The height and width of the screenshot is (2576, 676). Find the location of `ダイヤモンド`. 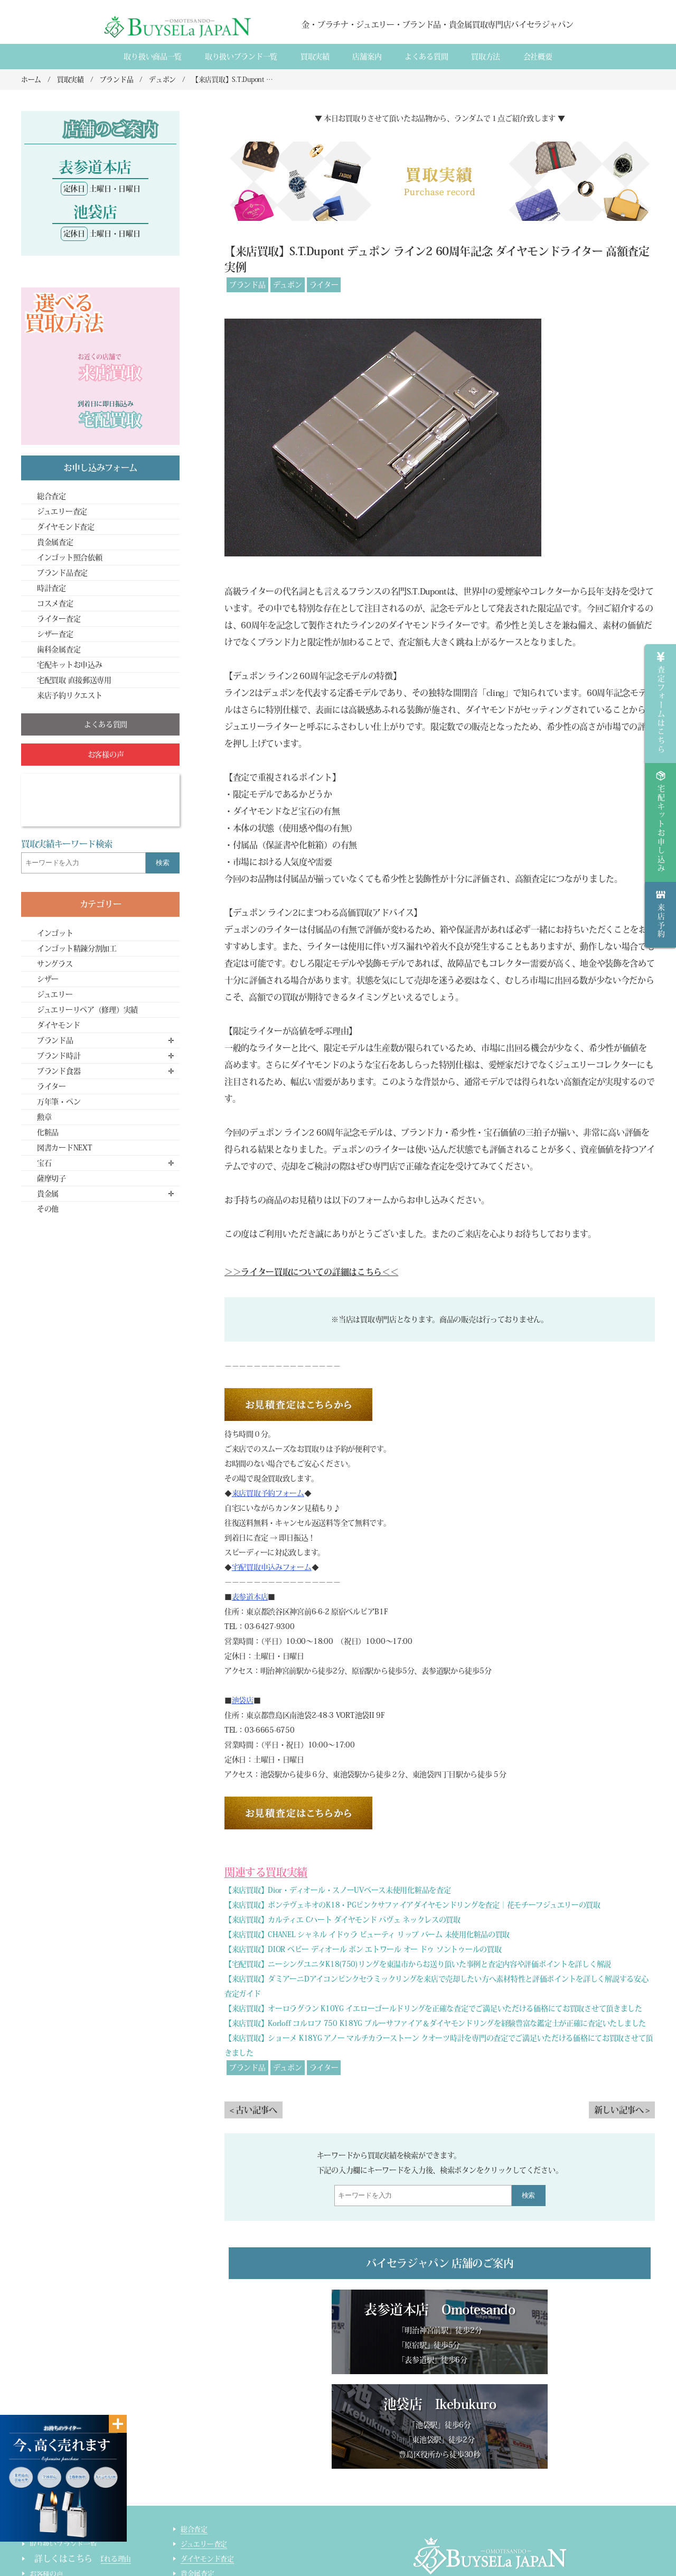

ダイヤモンド is located at coordinates (58, 1025).